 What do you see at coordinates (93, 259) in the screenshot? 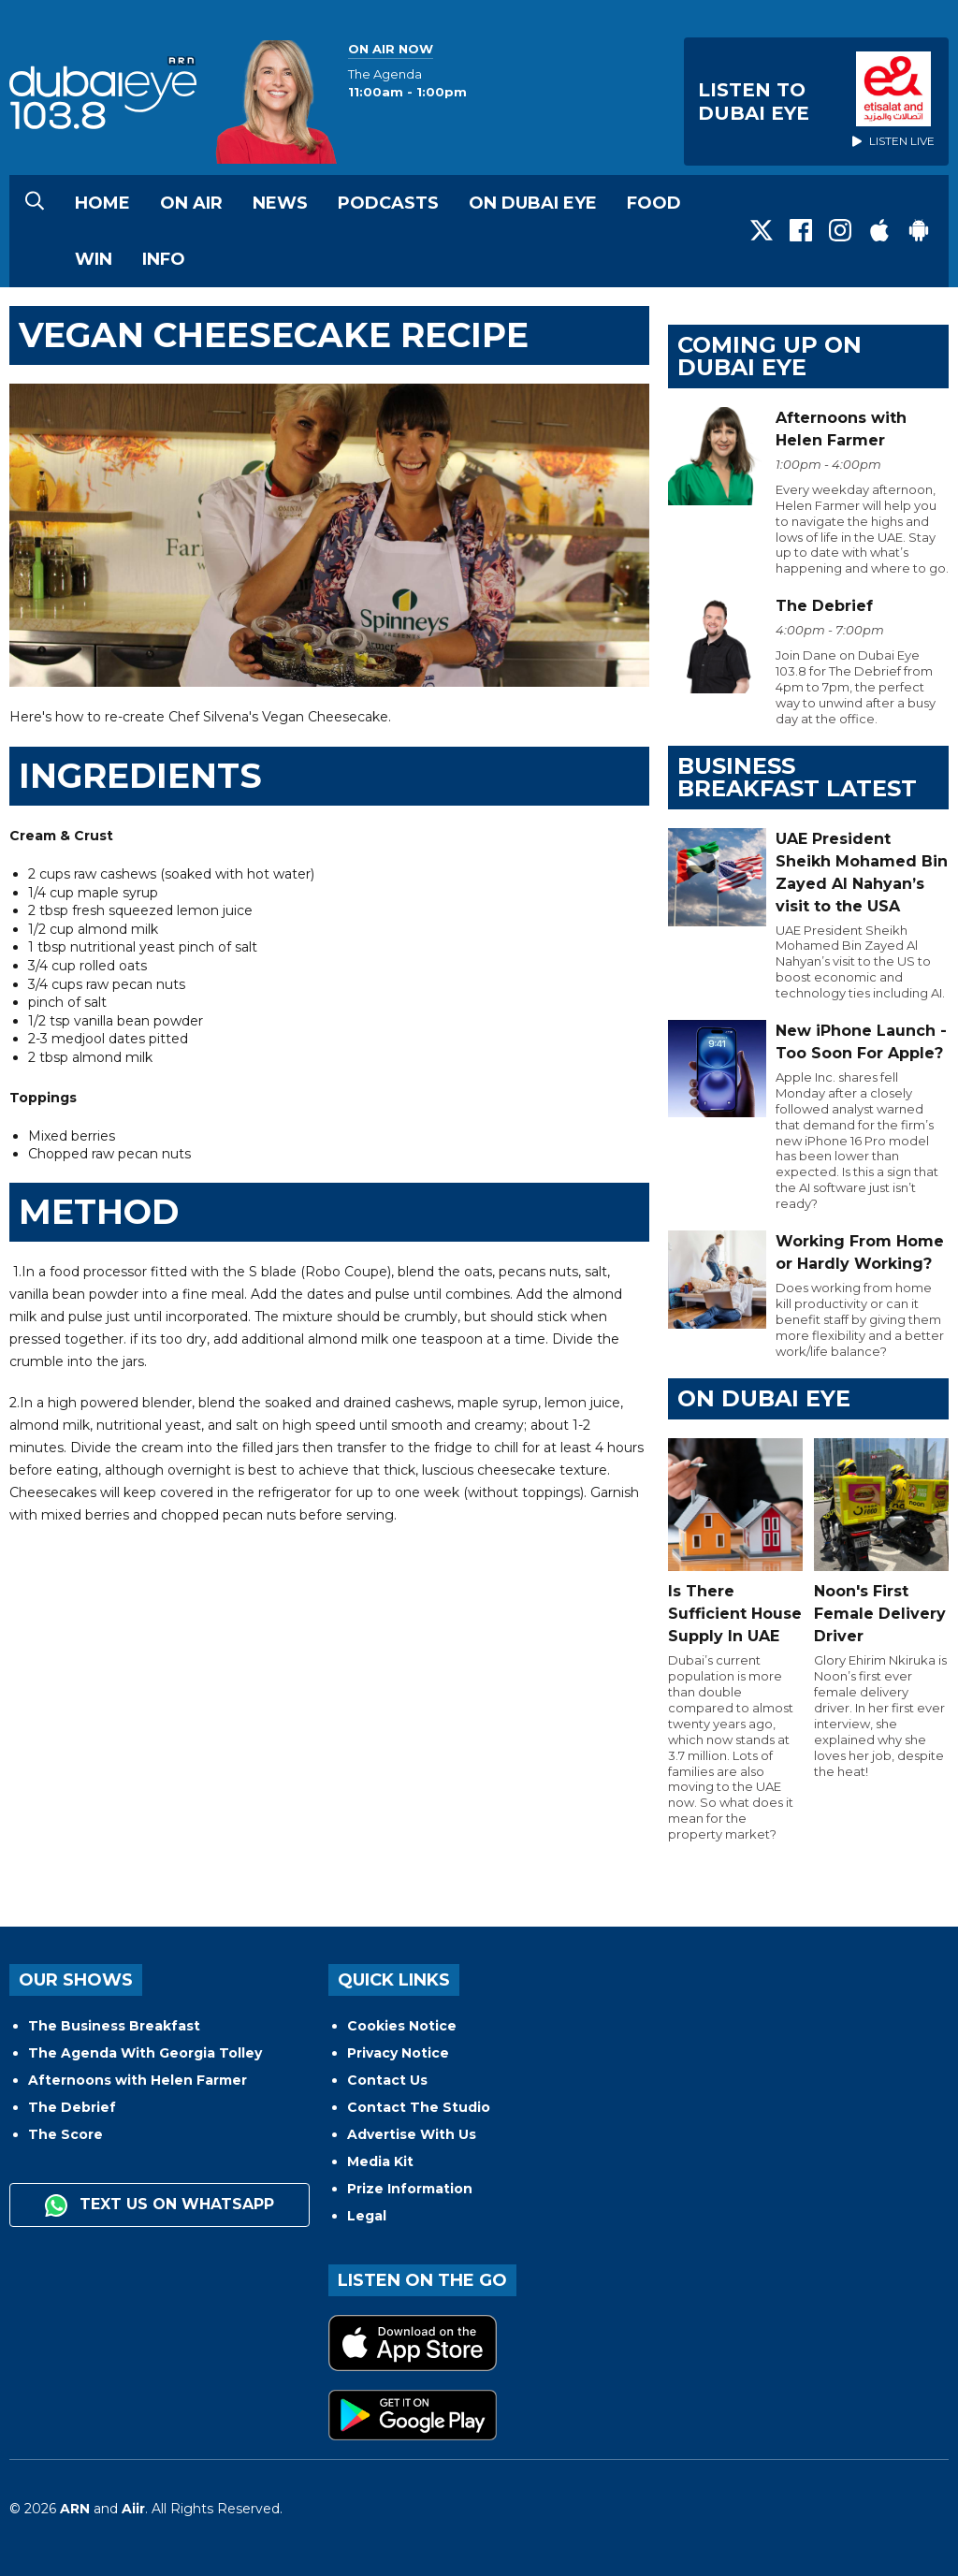
I see `Win` at bounding box center [93, 259].